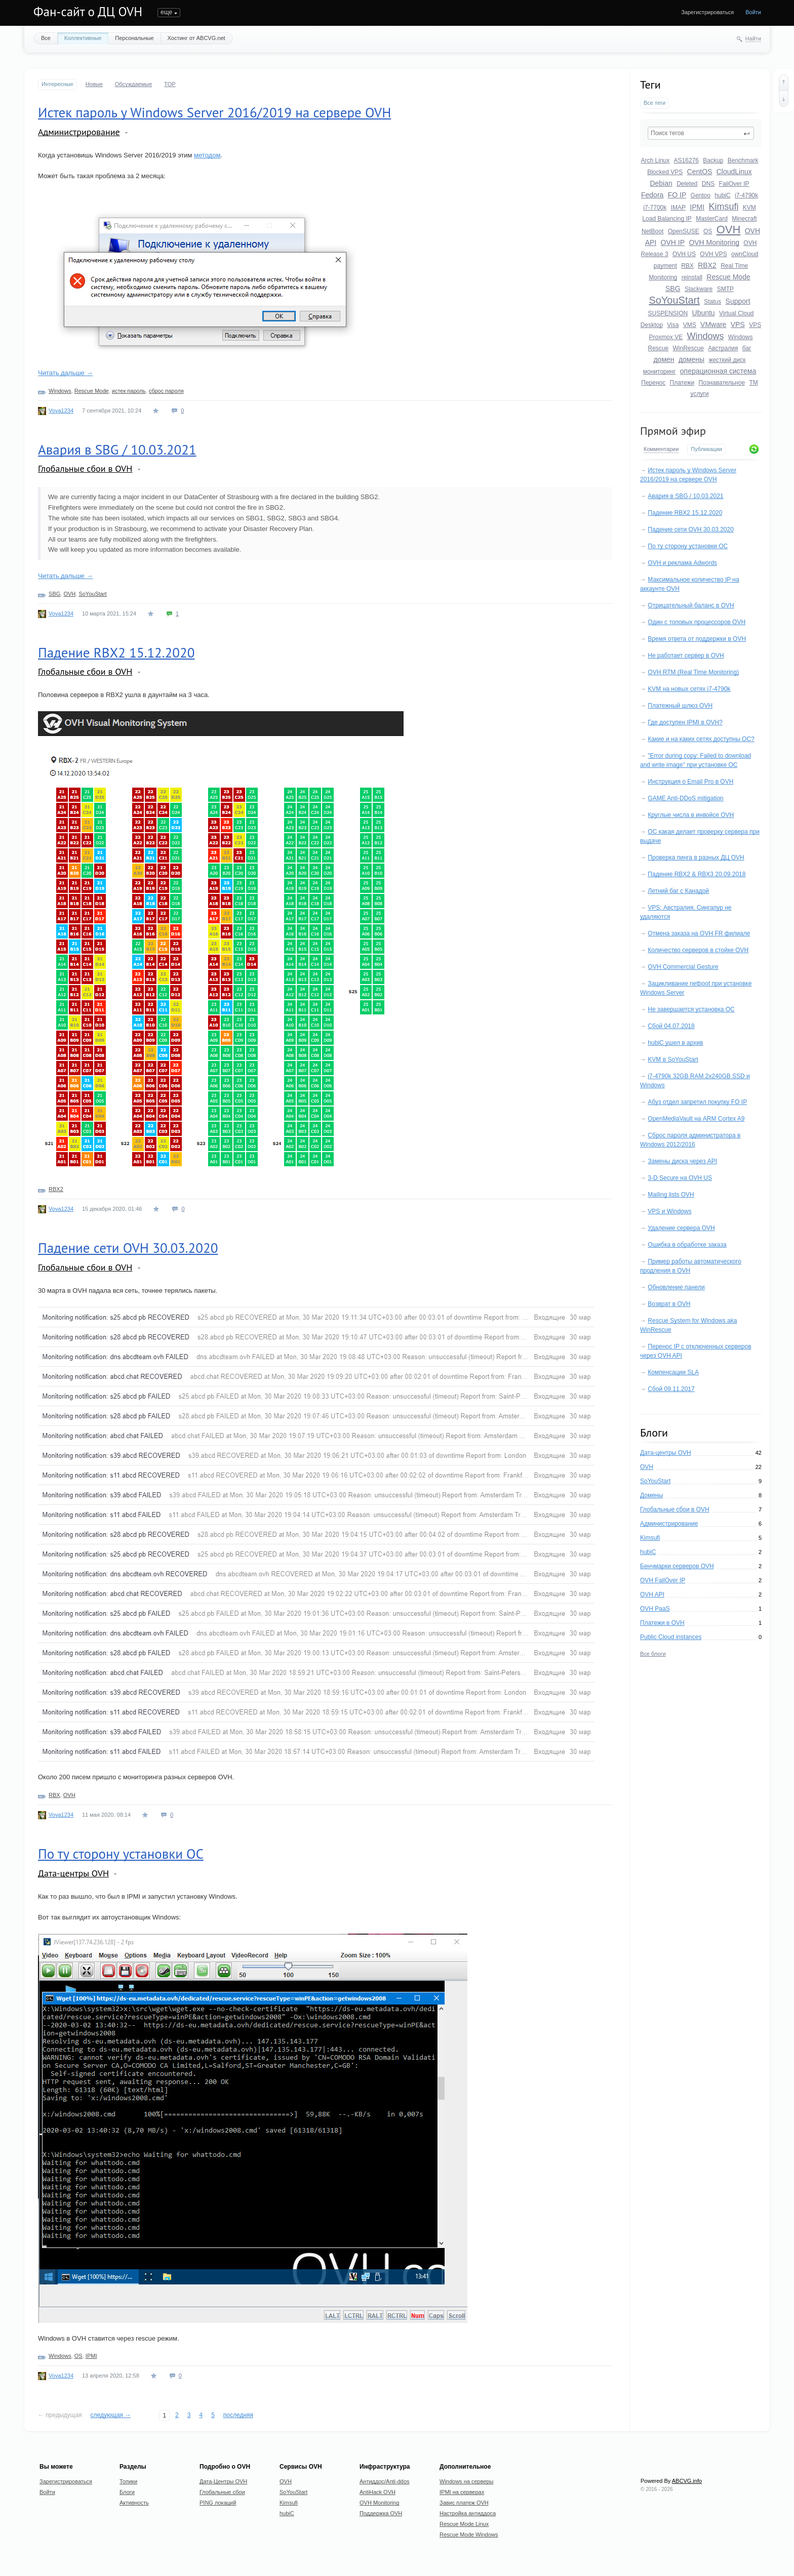 Image resolution: width=794 pixels, height=2576 pixels. Describe the element at coordinates (738, 301) in the screenshot. I see `Support` at that location.